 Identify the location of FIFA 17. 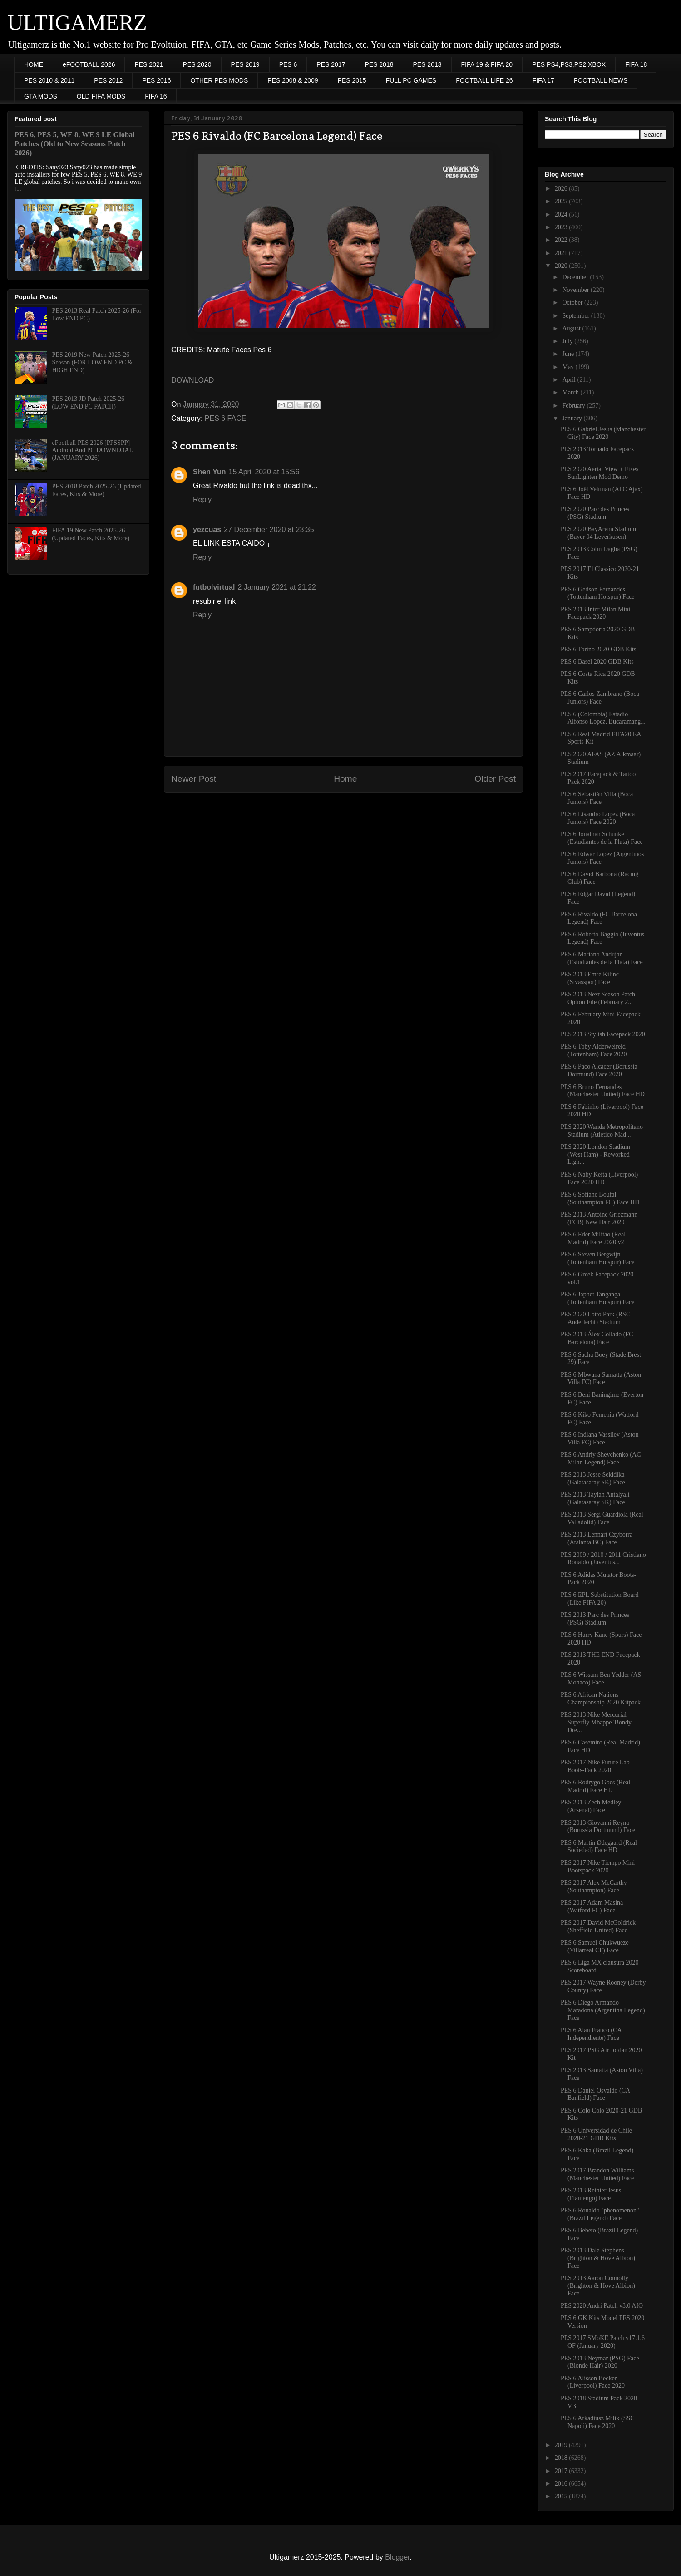
(543, 80).